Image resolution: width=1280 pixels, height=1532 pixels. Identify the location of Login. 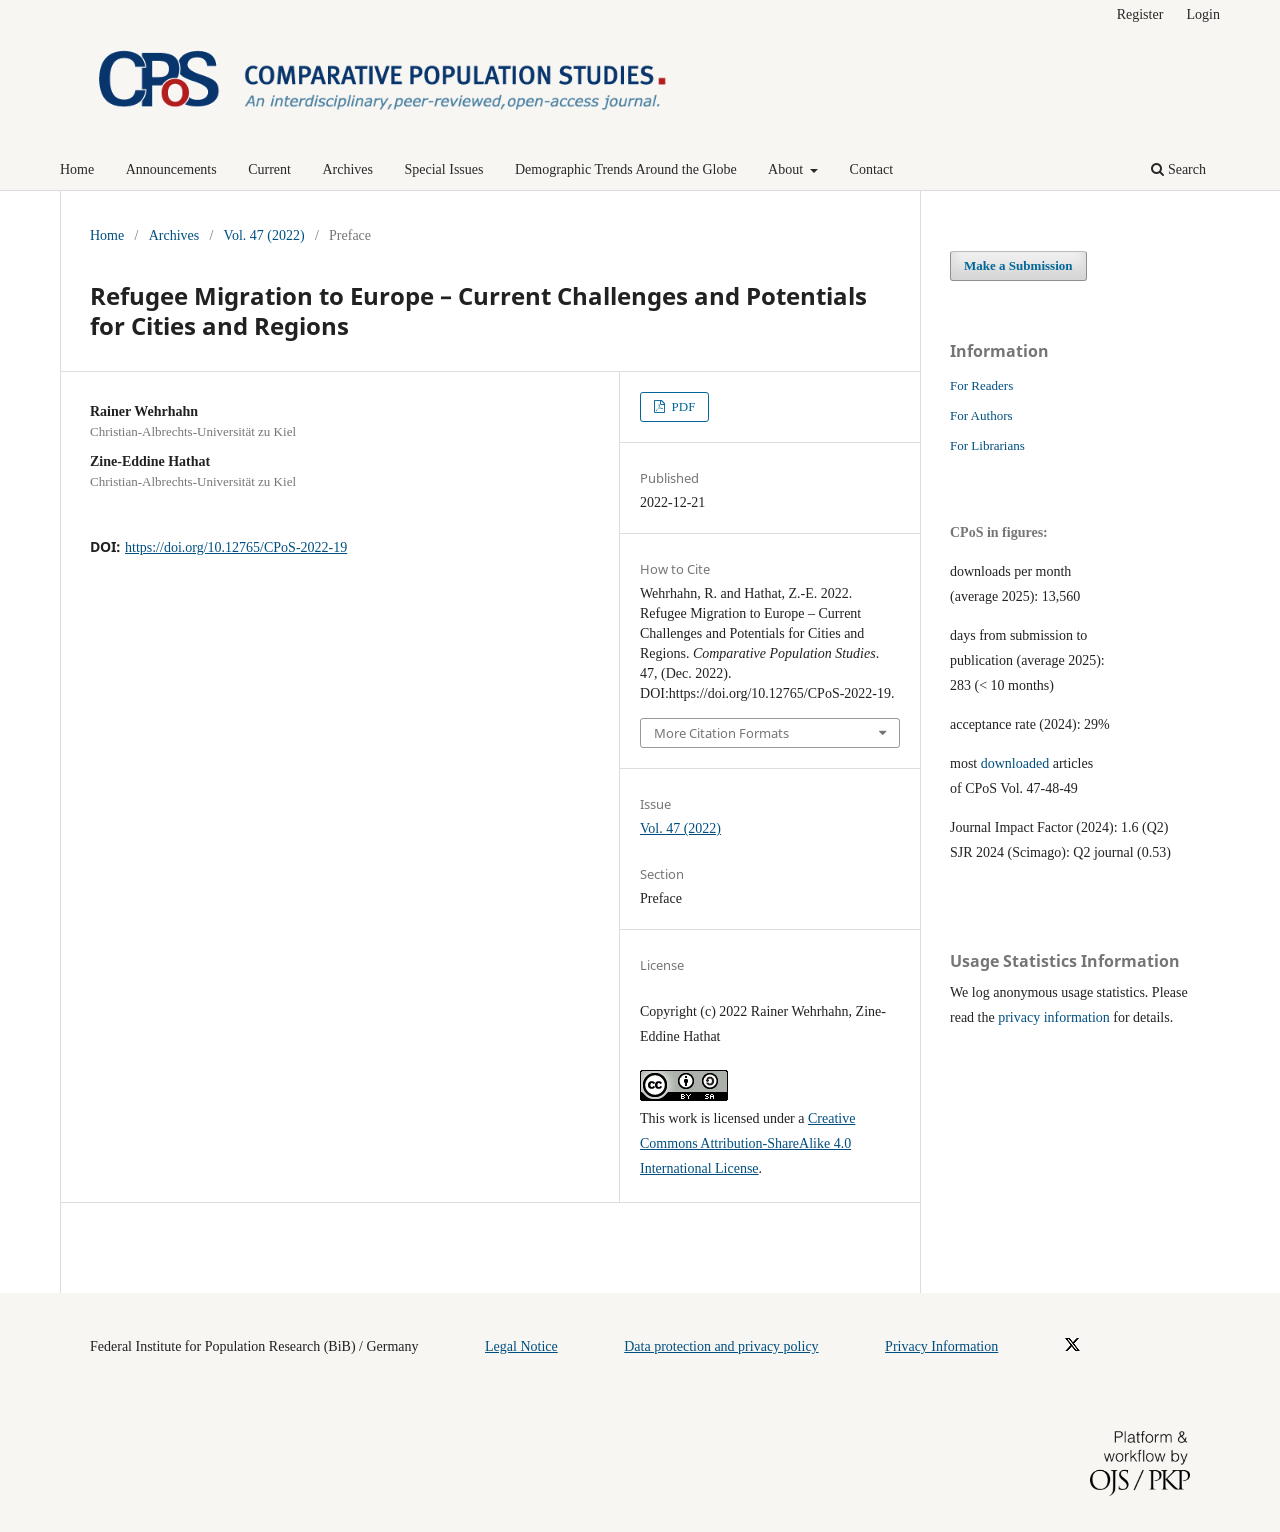
(1203, 14).